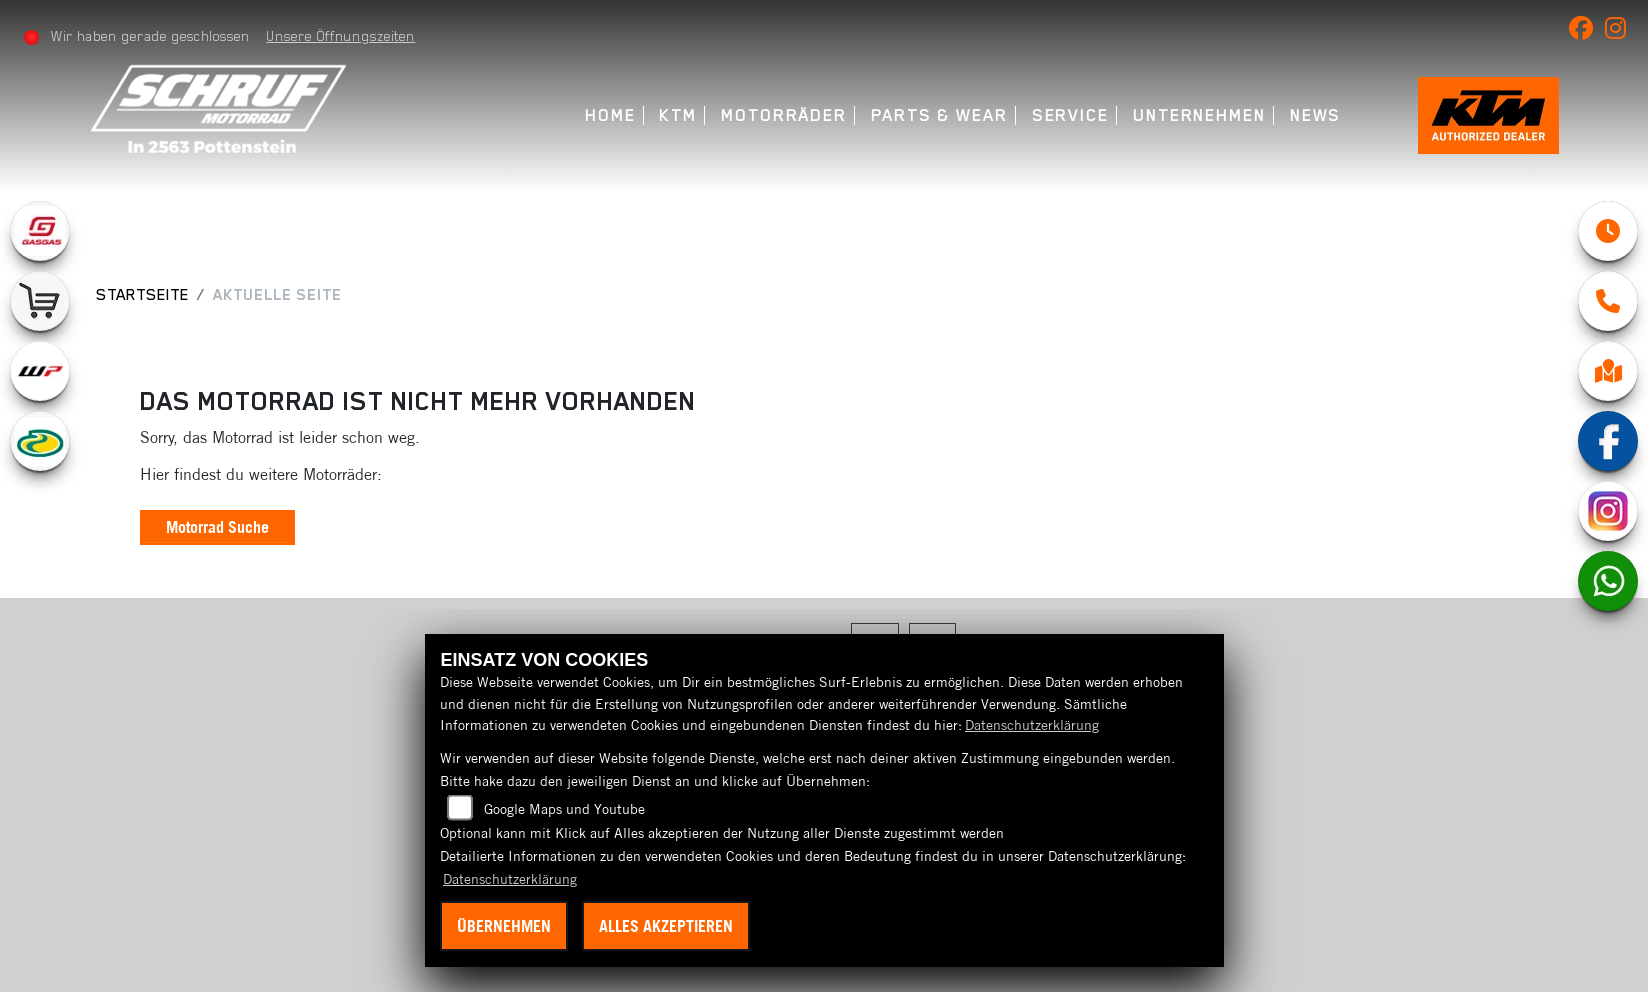 This screenshot has width=1648, height=992. What do you see at coordinates (672, 115) in the screenshot?
I see `KTM` at bounding box center [672, 115].